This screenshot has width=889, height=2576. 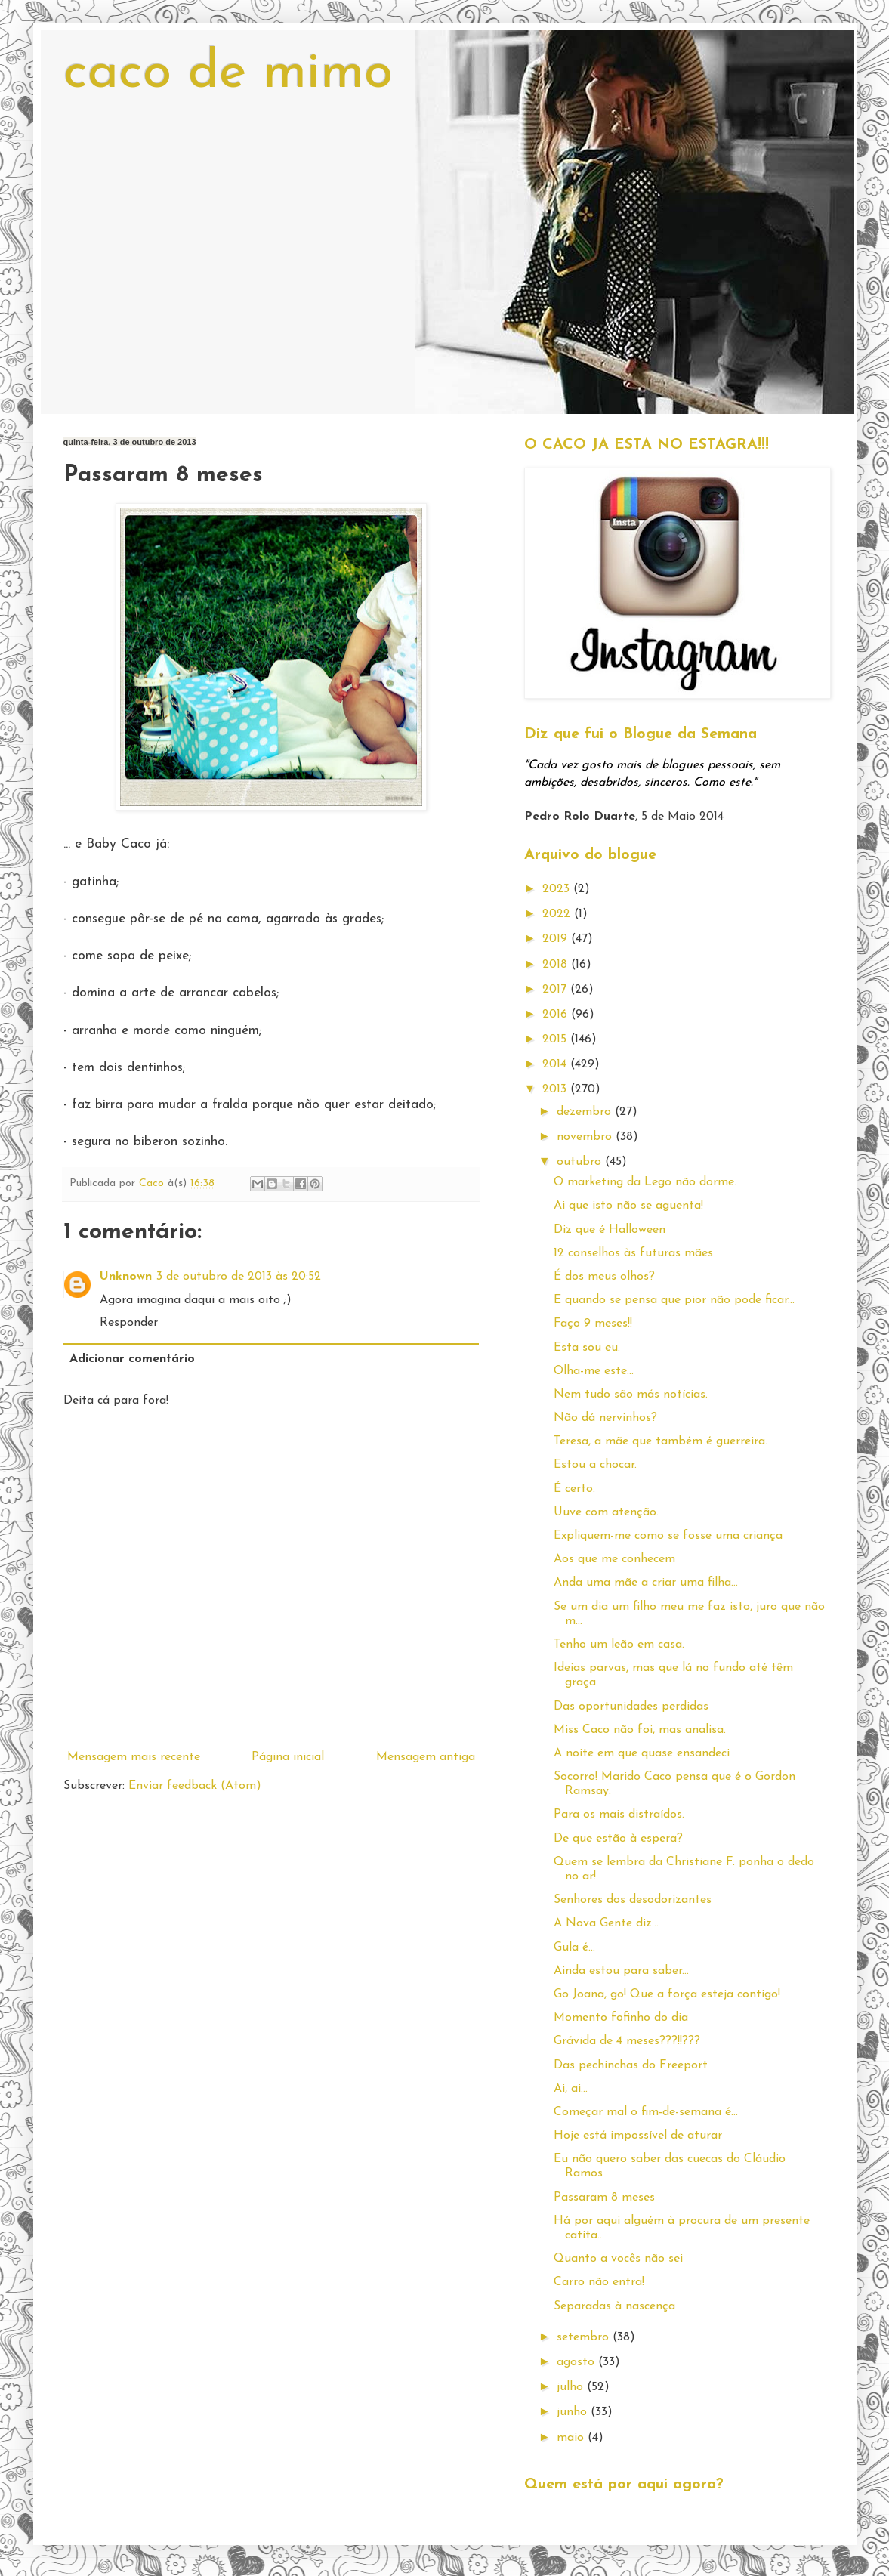 I want to click on O marketing da Lego não dorme., so click(x=645, y=1182).